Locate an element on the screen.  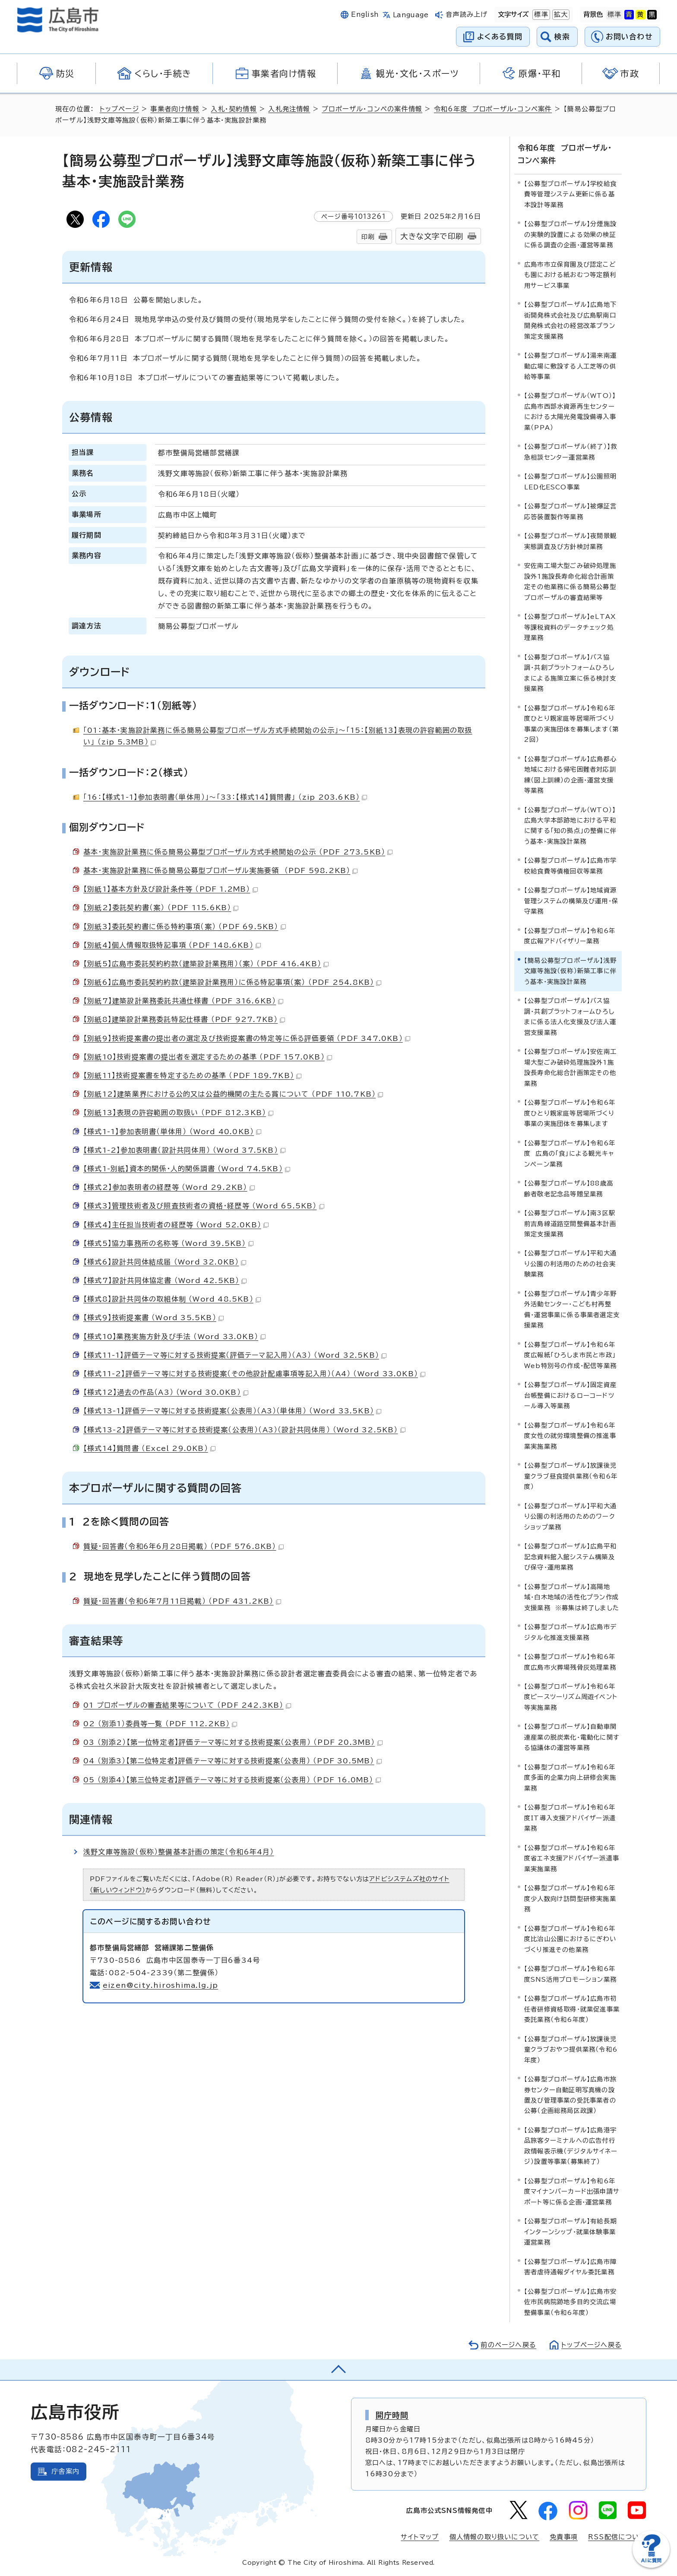
大きな文字で印刷 is located at coordinates (431, 236).